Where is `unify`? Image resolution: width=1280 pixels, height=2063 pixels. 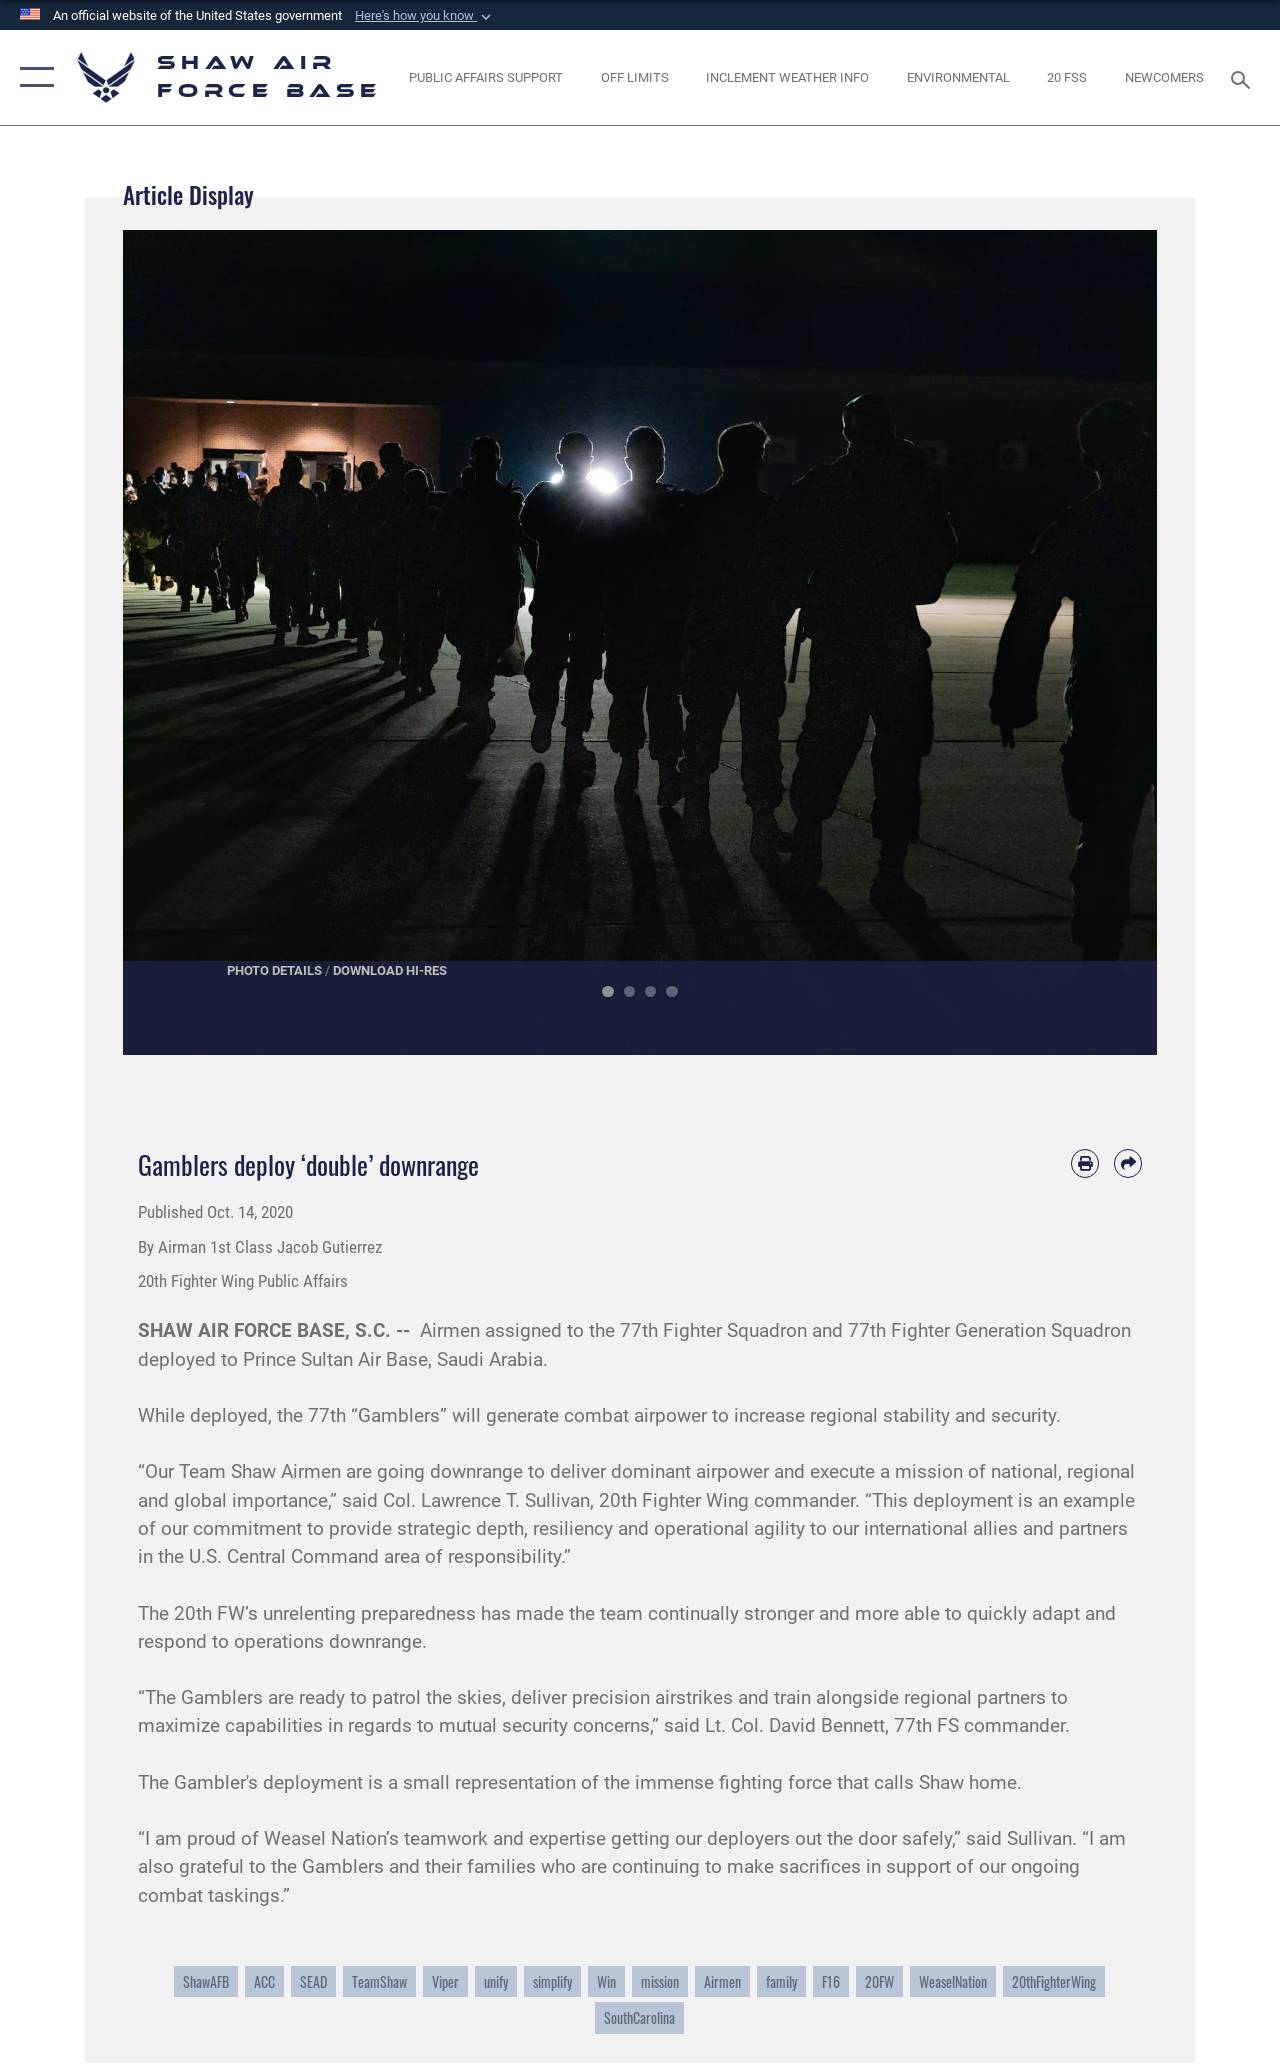 unify is located at coordinates (496, 1981).